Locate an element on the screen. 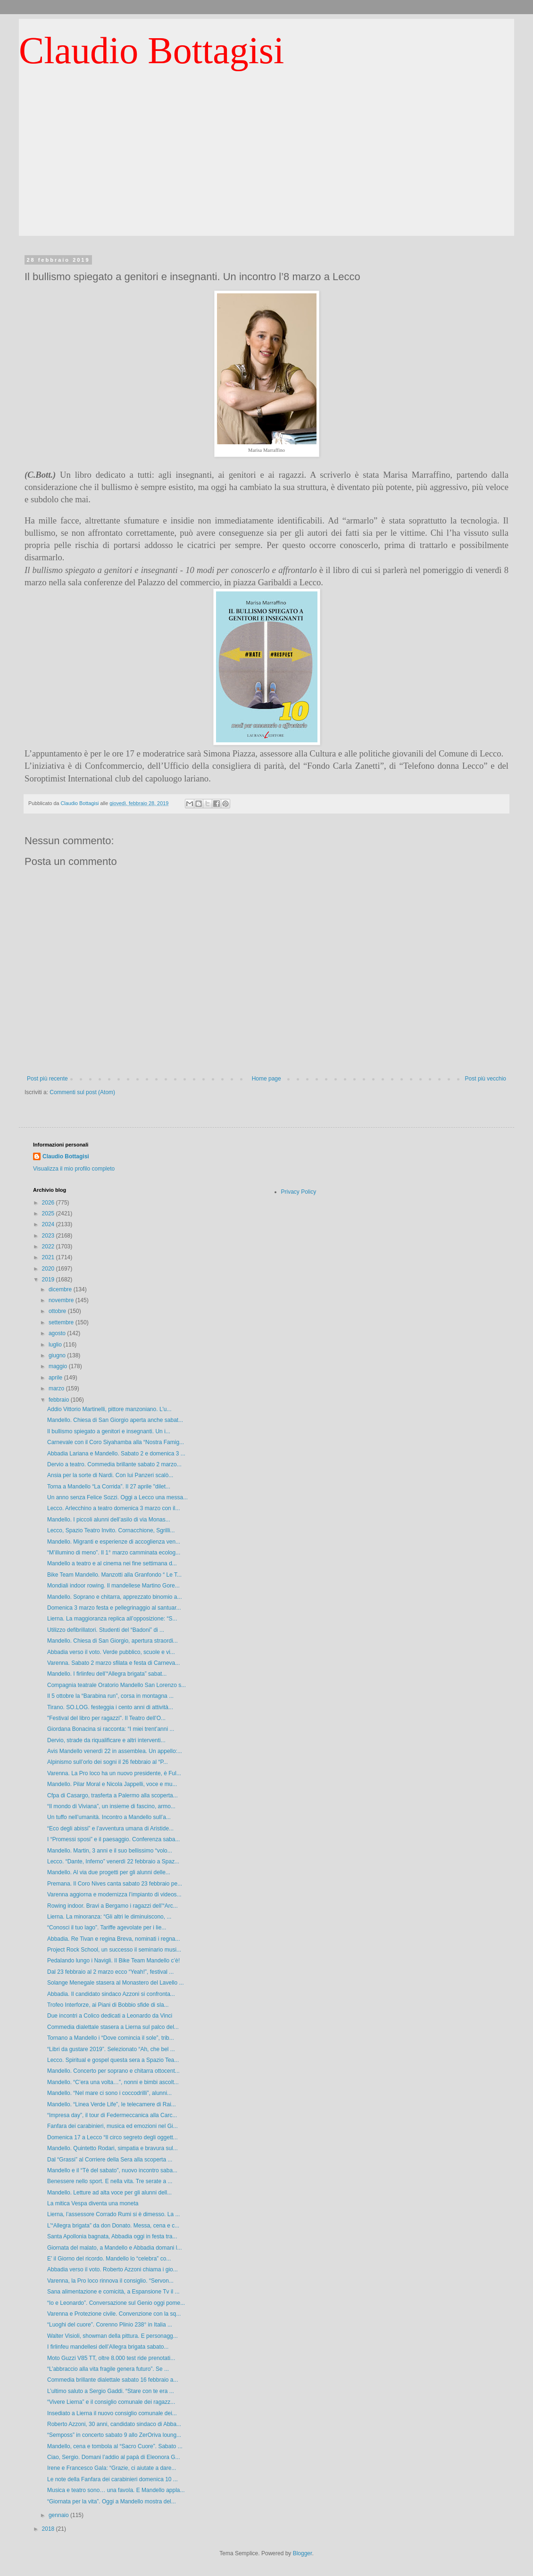  luglio is located at coordinates (56, 1344).